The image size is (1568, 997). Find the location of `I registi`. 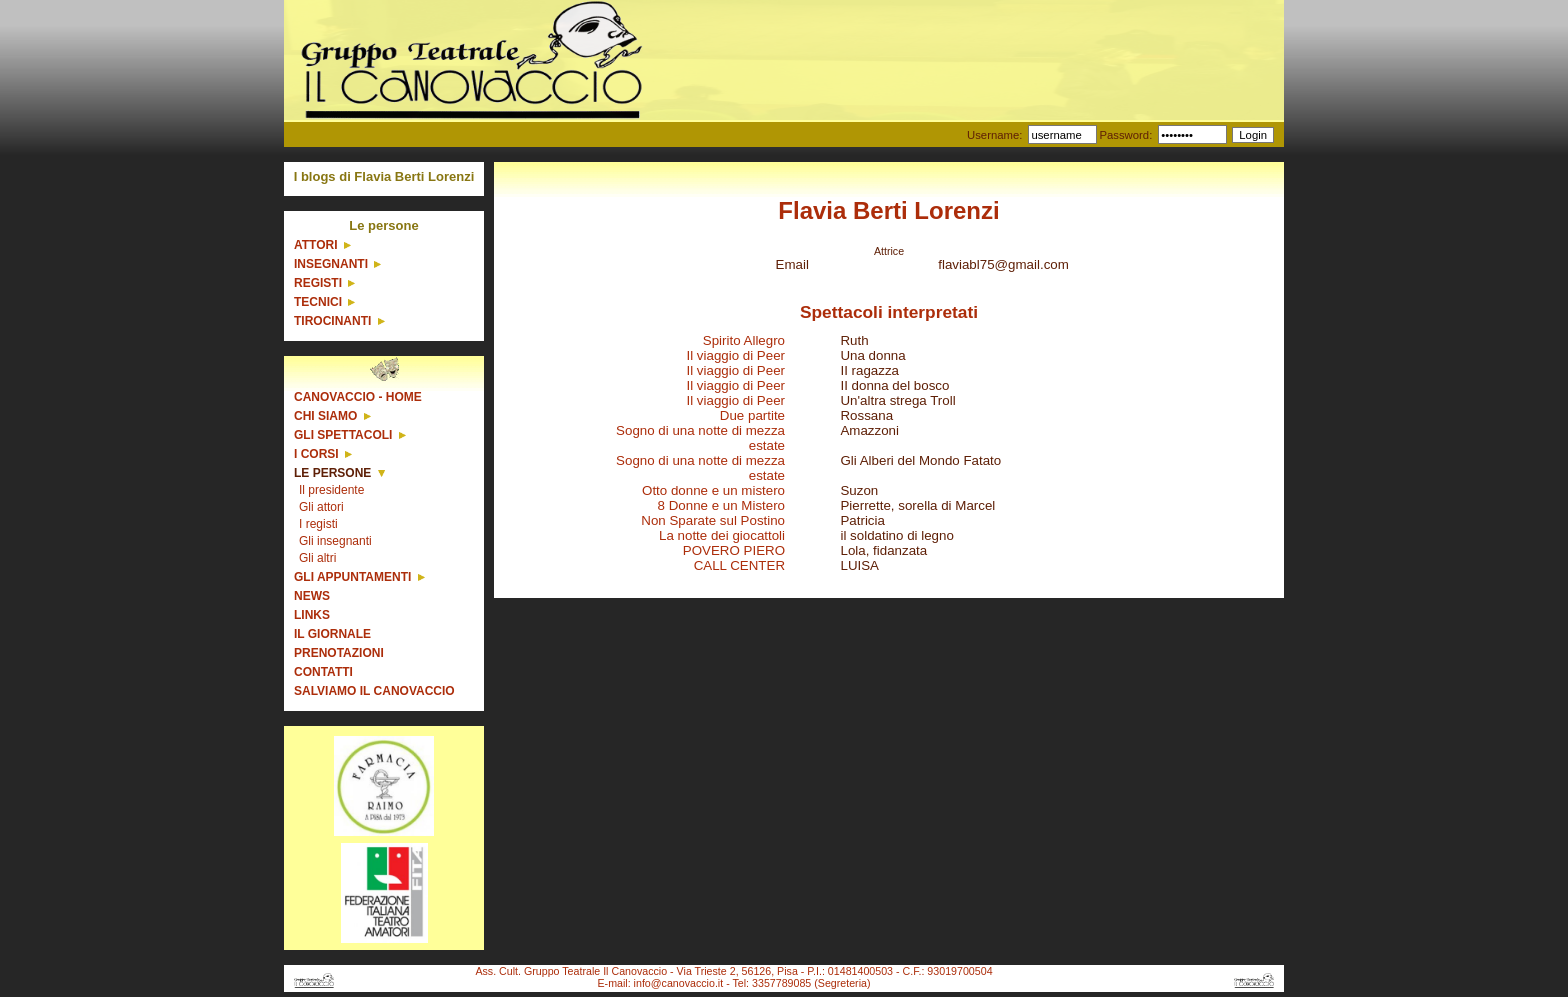

I registi is located at coordinates (318, 524).